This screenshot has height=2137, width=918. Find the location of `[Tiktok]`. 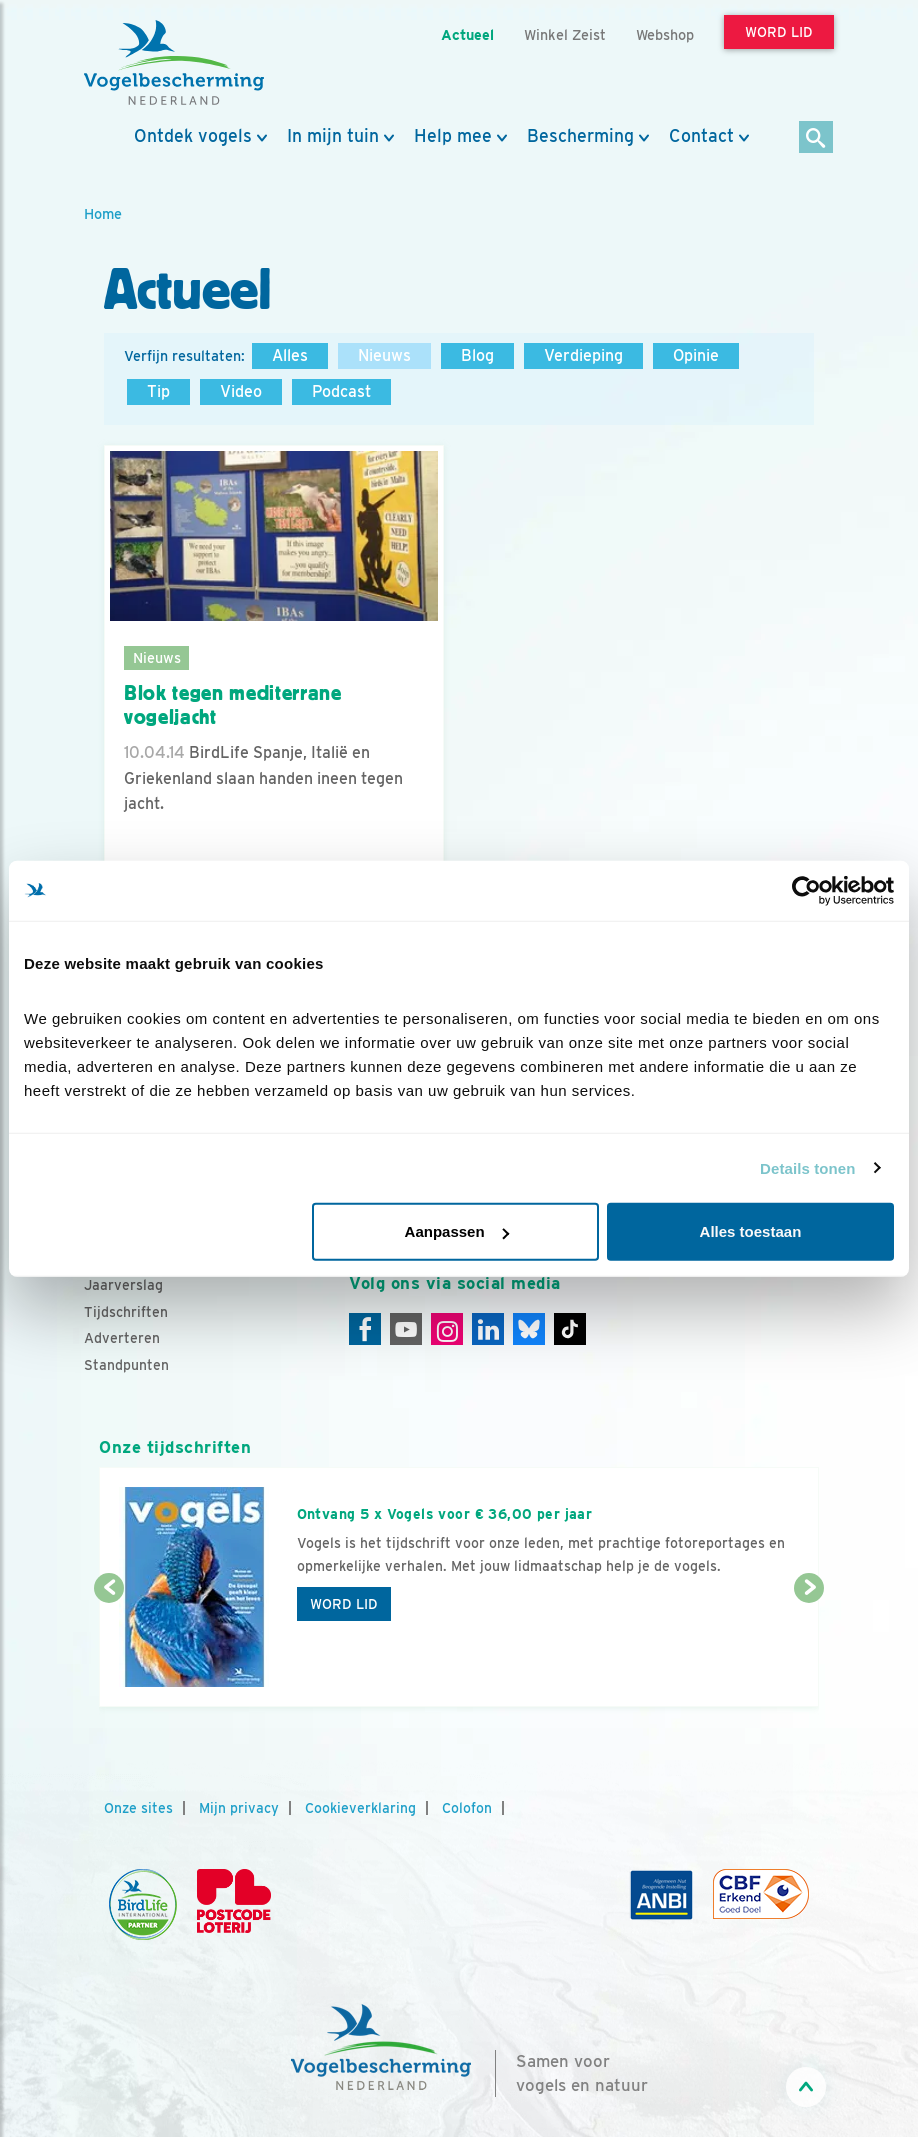

[Tiktok] is located at coordinates (570, 1329).